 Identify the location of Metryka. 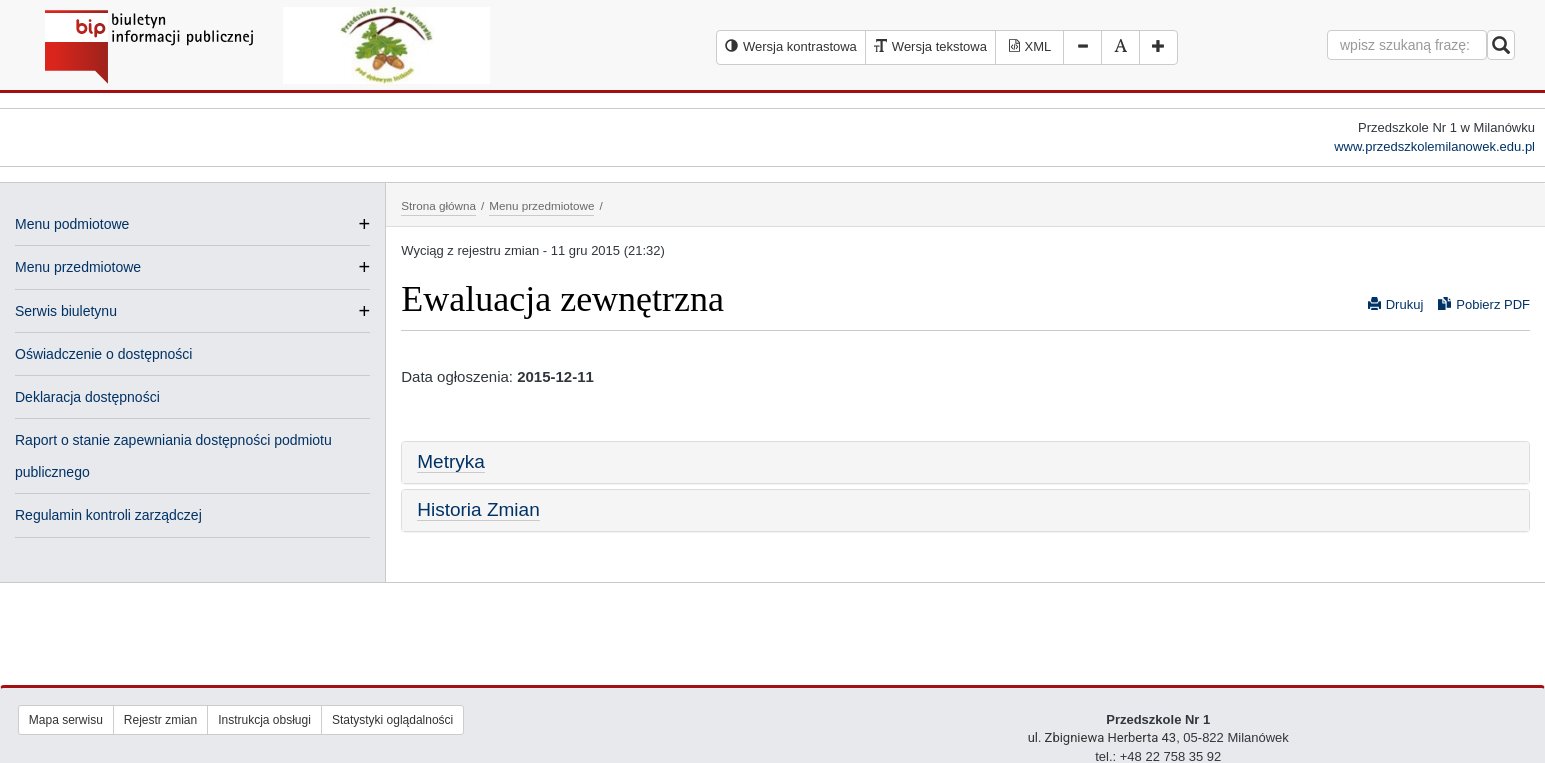
(451, 461).